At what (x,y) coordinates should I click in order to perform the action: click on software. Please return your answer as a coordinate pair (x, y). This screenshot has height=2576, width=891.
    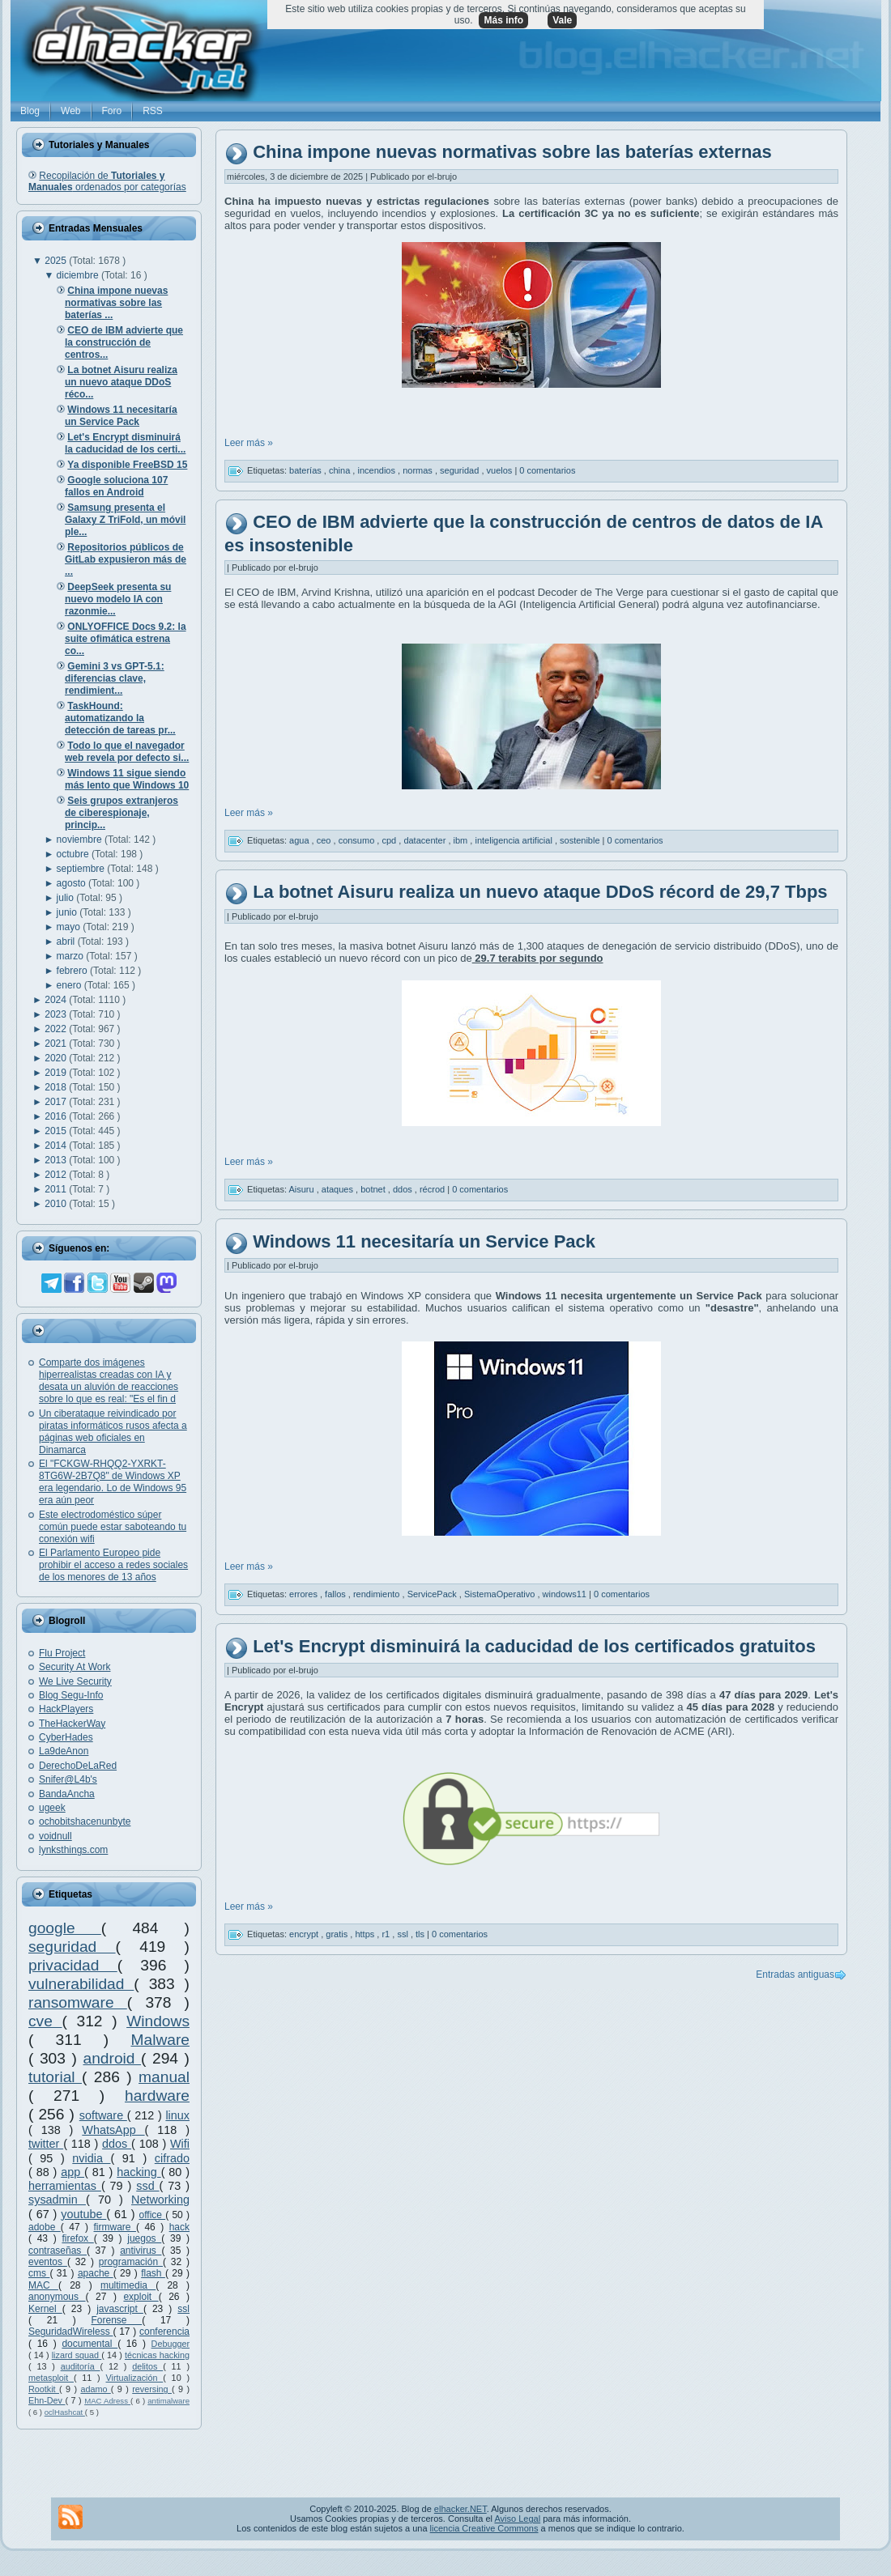
    Looking at the image, I should click on (103, 2115).